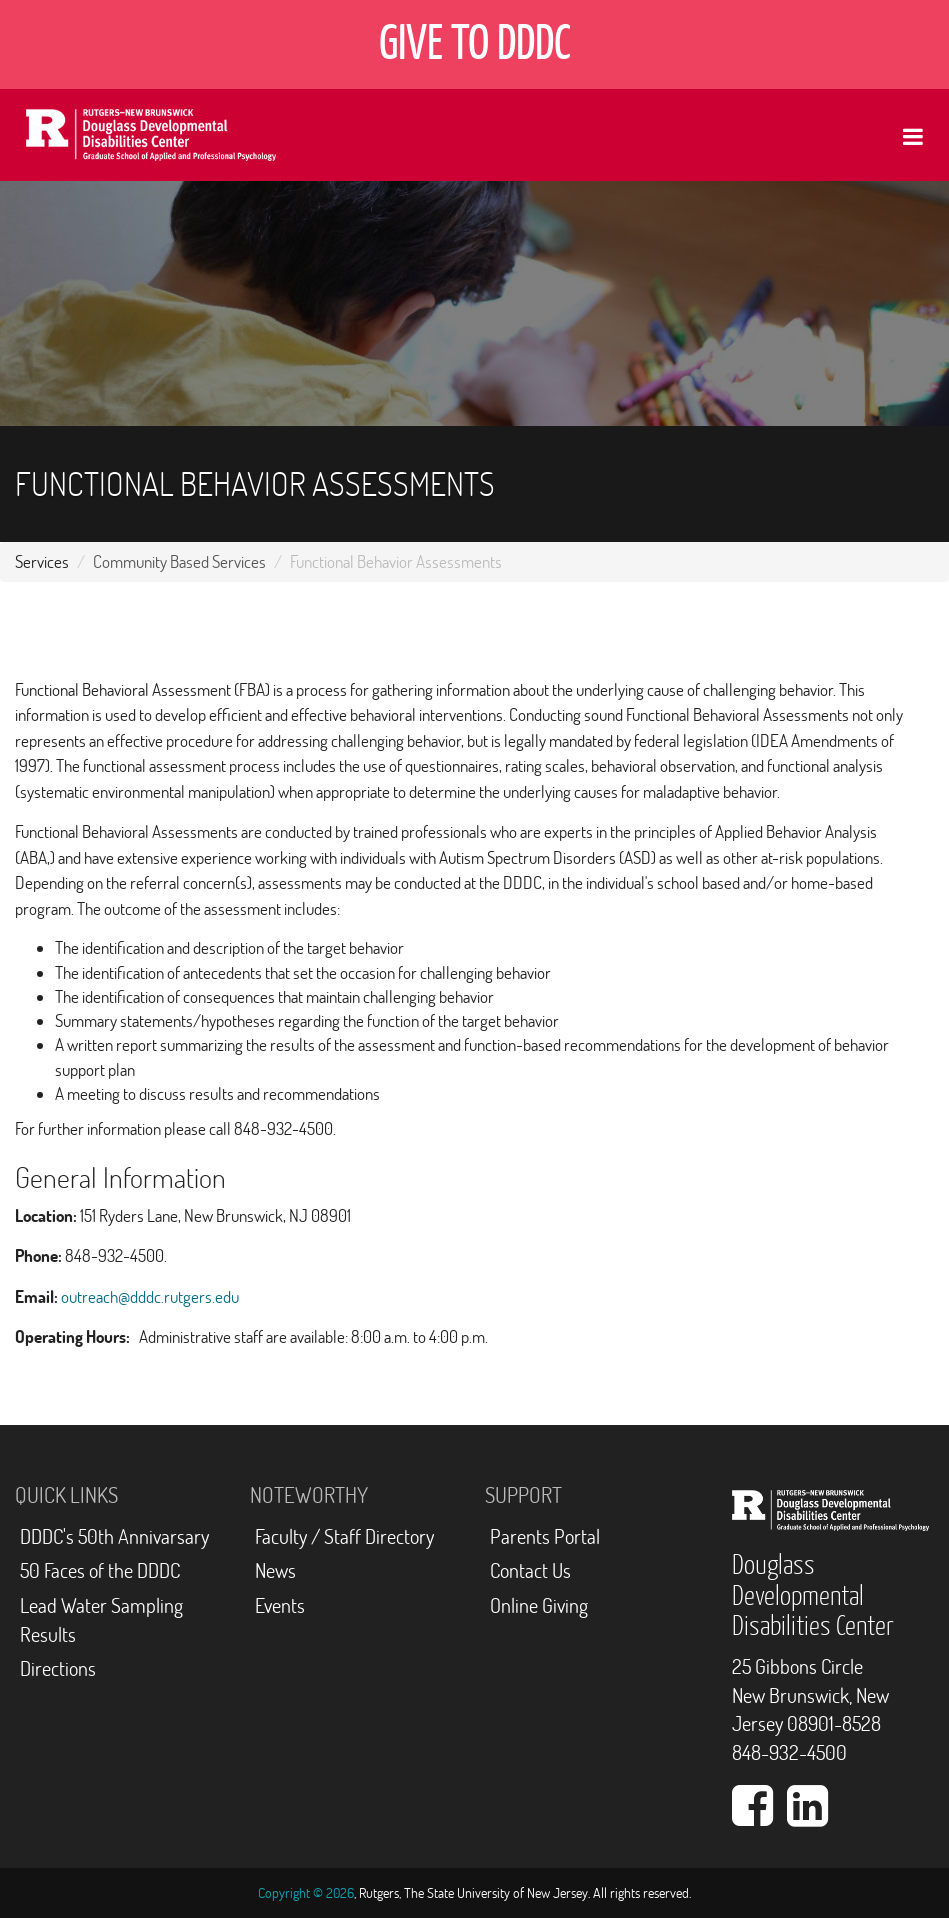 This screenshot has width=949, height=1918. What do you see at coordinates (101, 1620) in the screenshot?
I see `Lead Water Sampling Results` at bounding box center [101, 1620].